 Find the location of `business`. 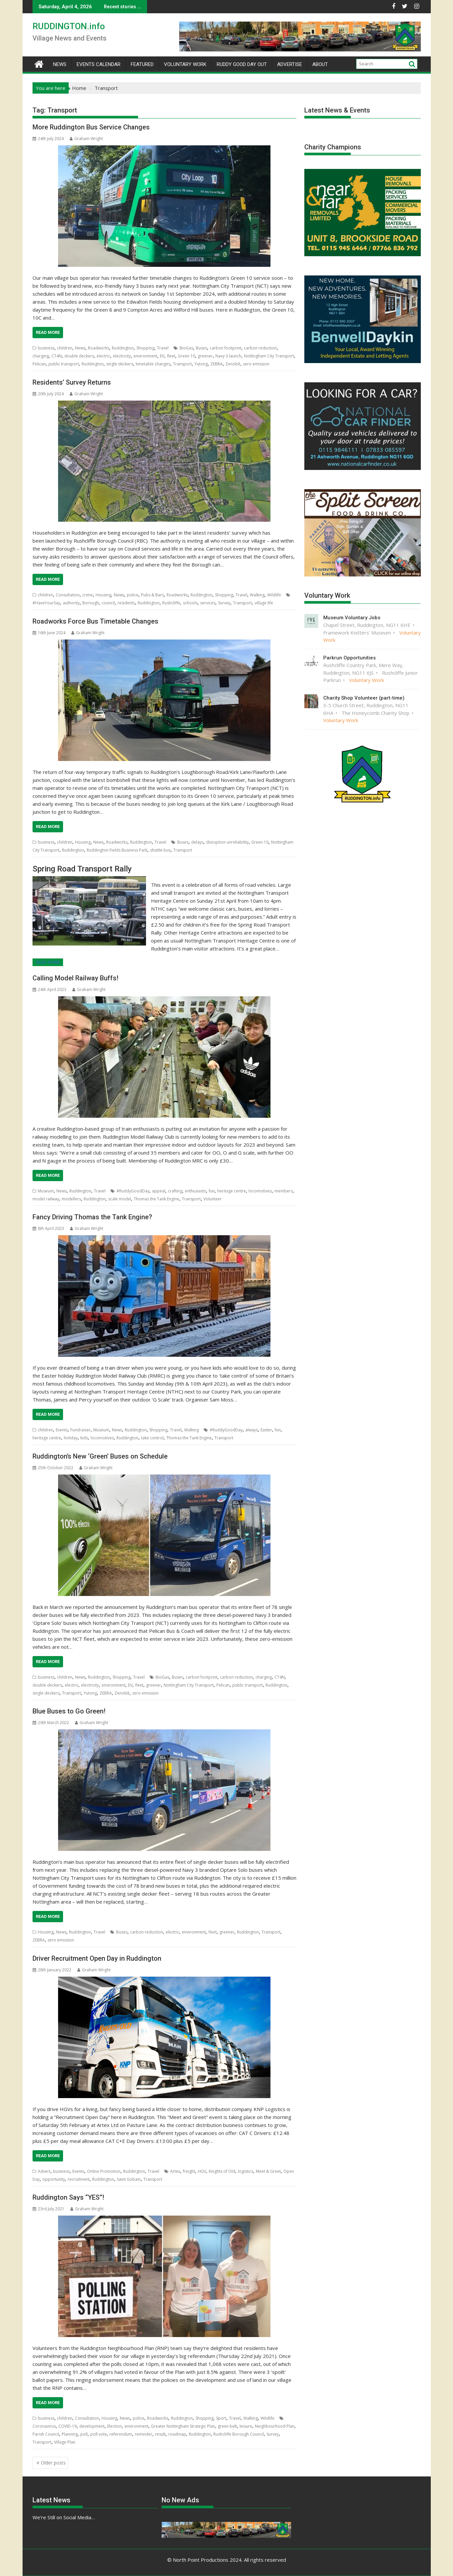

business is located at coordinates (46, 348).